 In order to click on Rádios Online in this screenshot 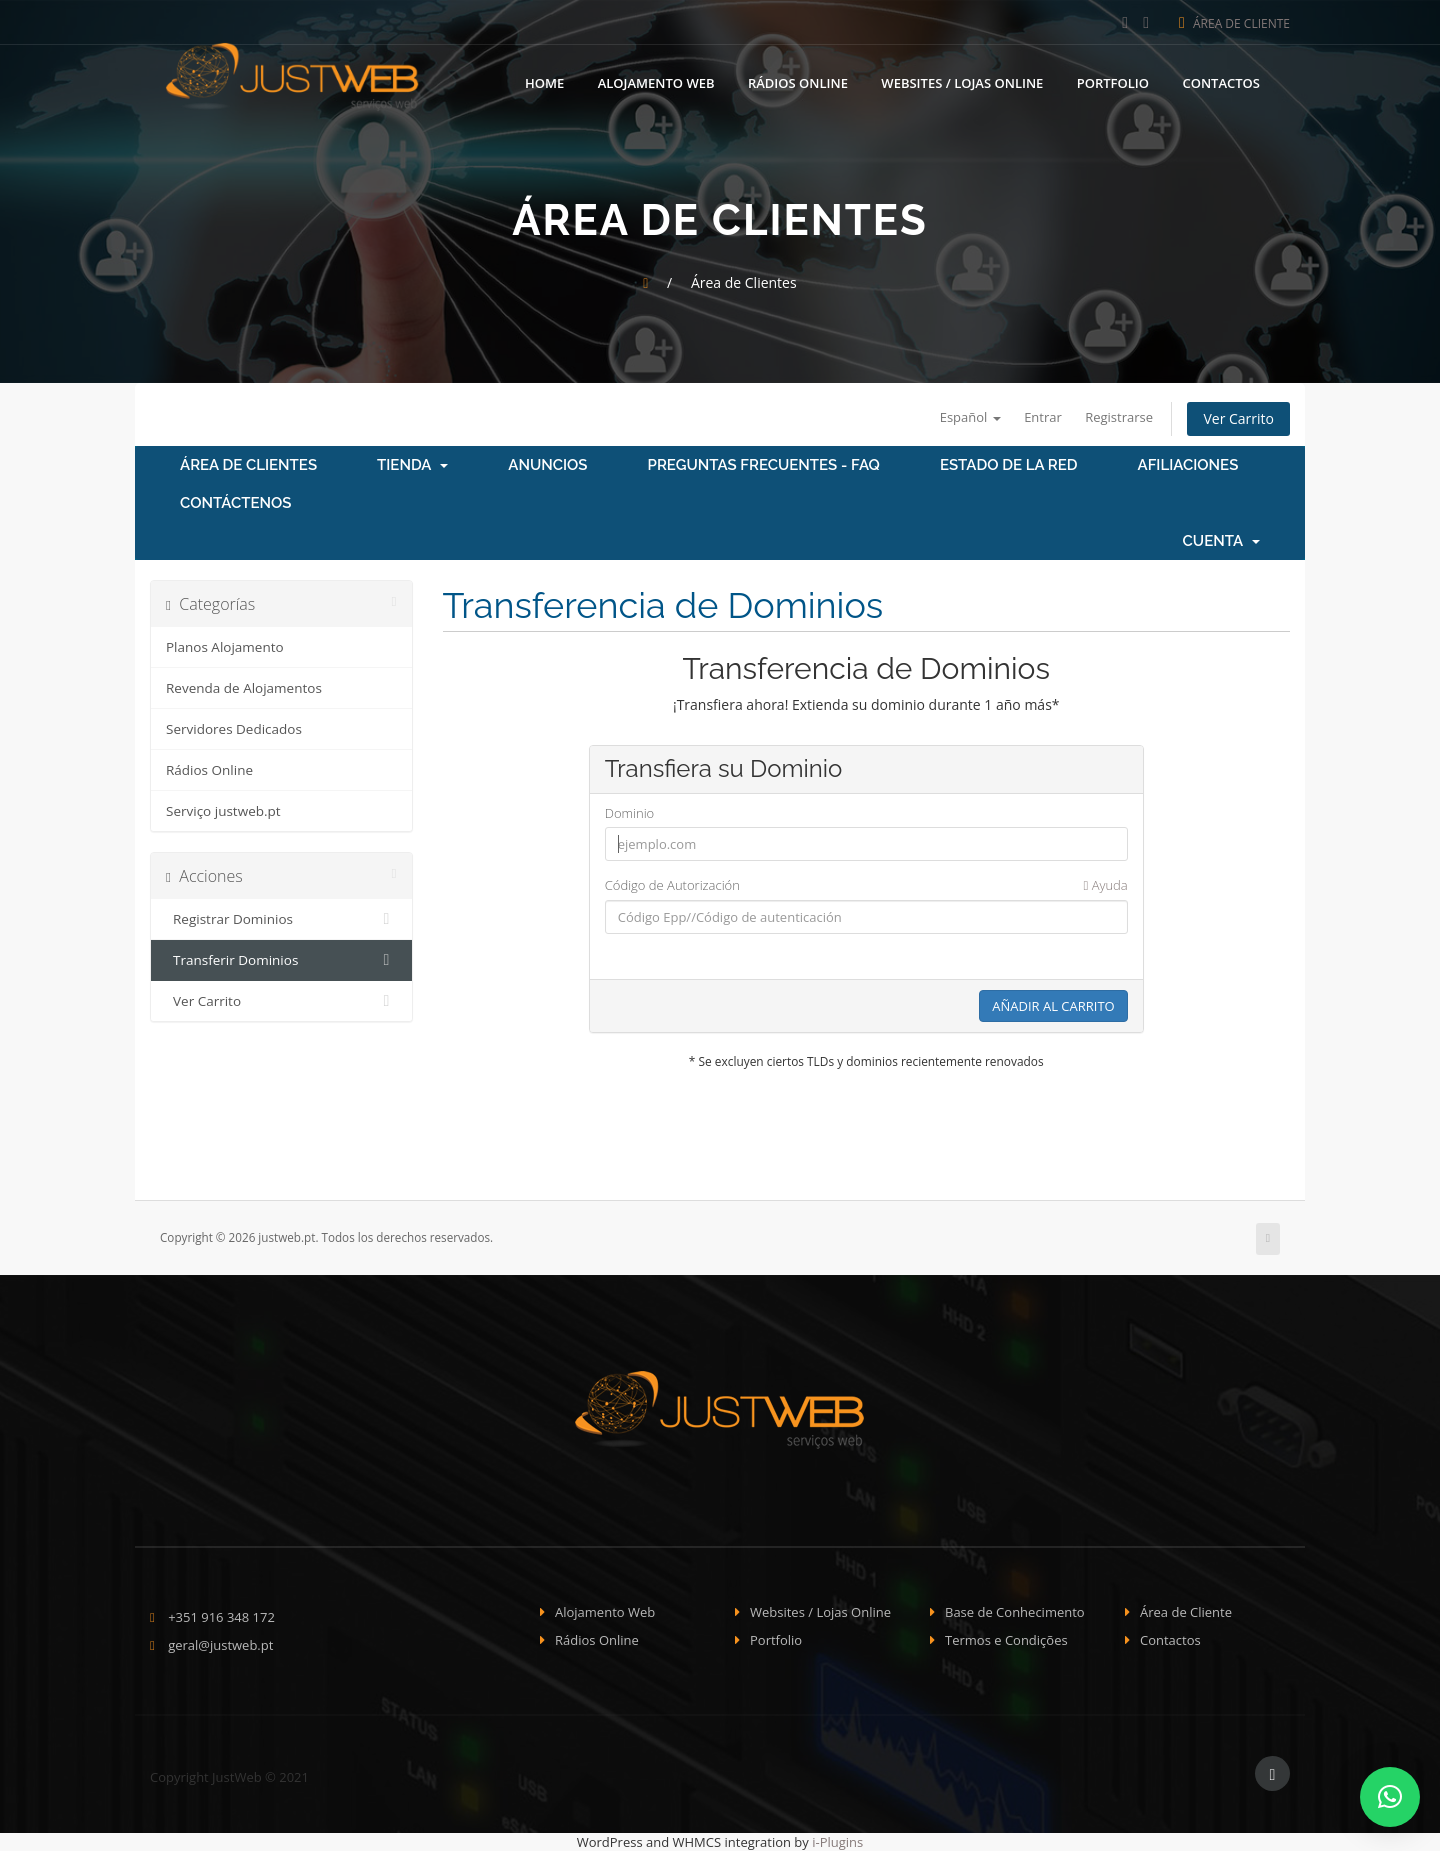, I will do `click(798, 80)`.